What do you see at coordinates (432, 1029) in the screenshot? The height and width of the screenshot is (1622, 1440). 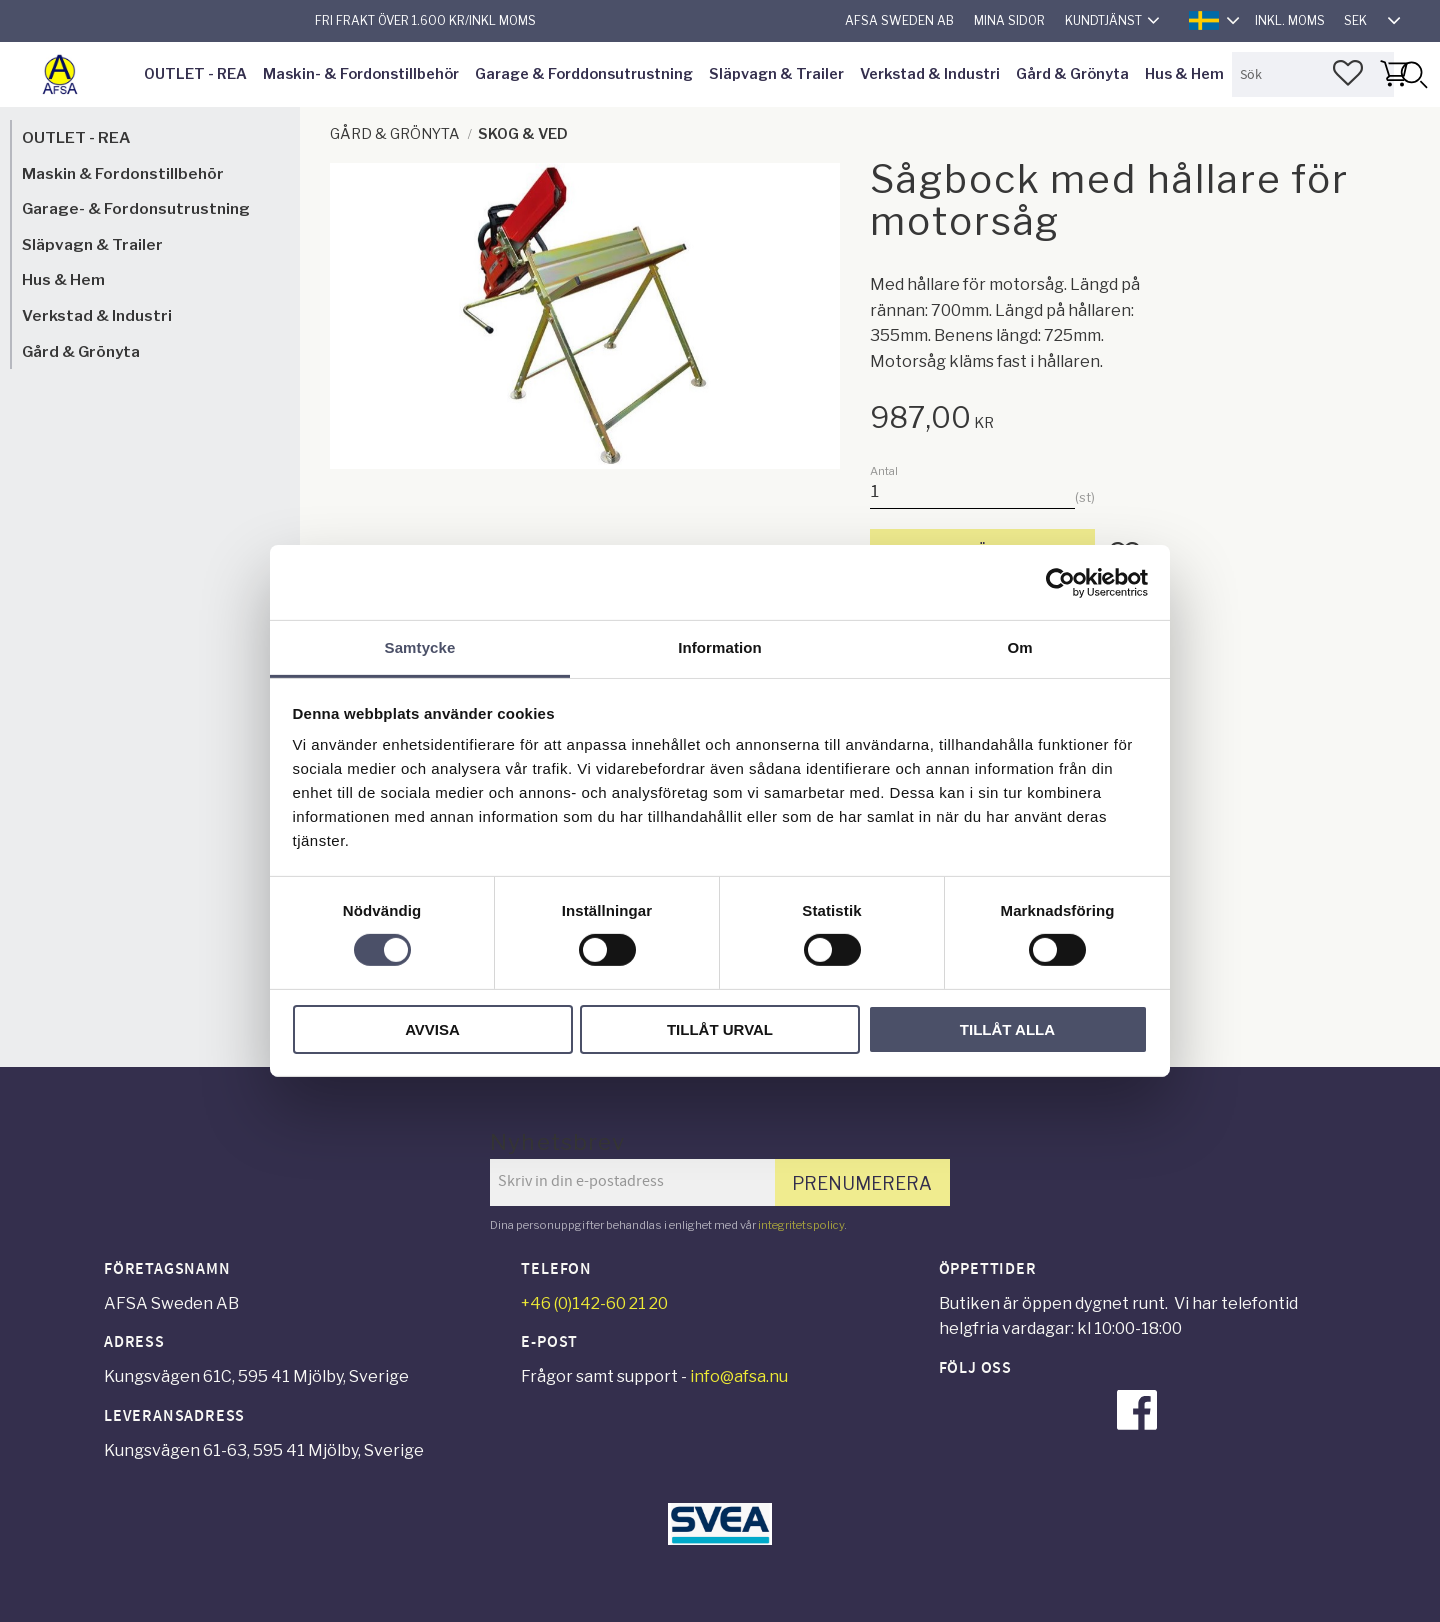 I see `Avvisa` at bounding box center [432, 1029].